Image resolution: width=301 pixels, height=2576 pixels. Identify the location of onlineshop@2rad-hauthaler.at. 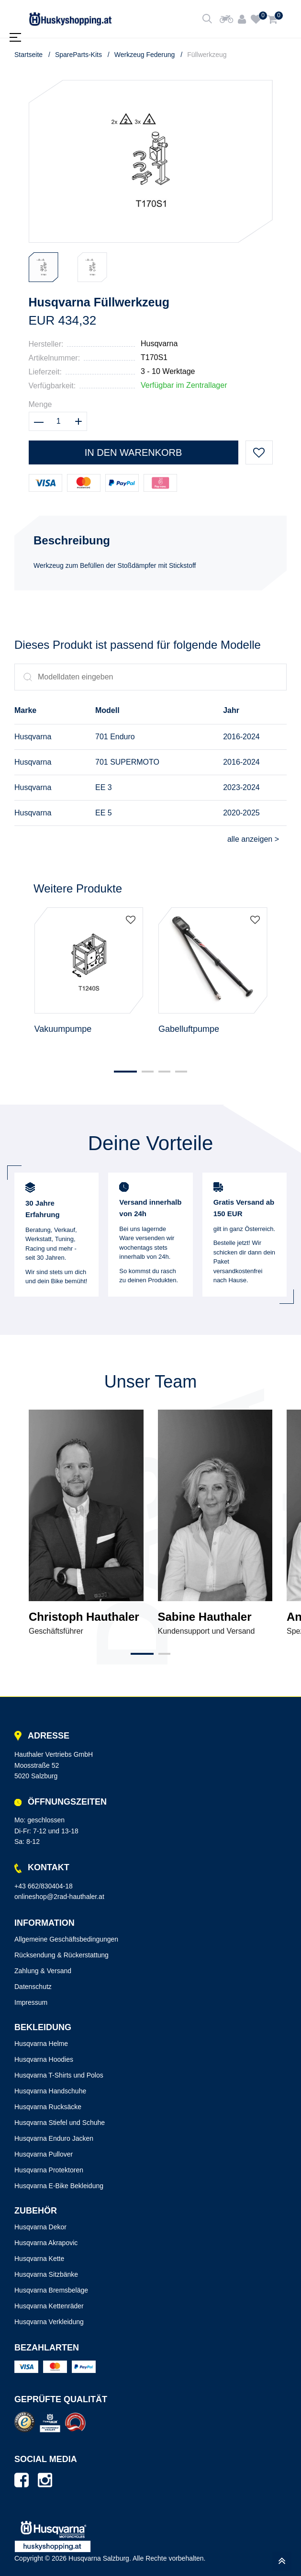
(59, 1896).